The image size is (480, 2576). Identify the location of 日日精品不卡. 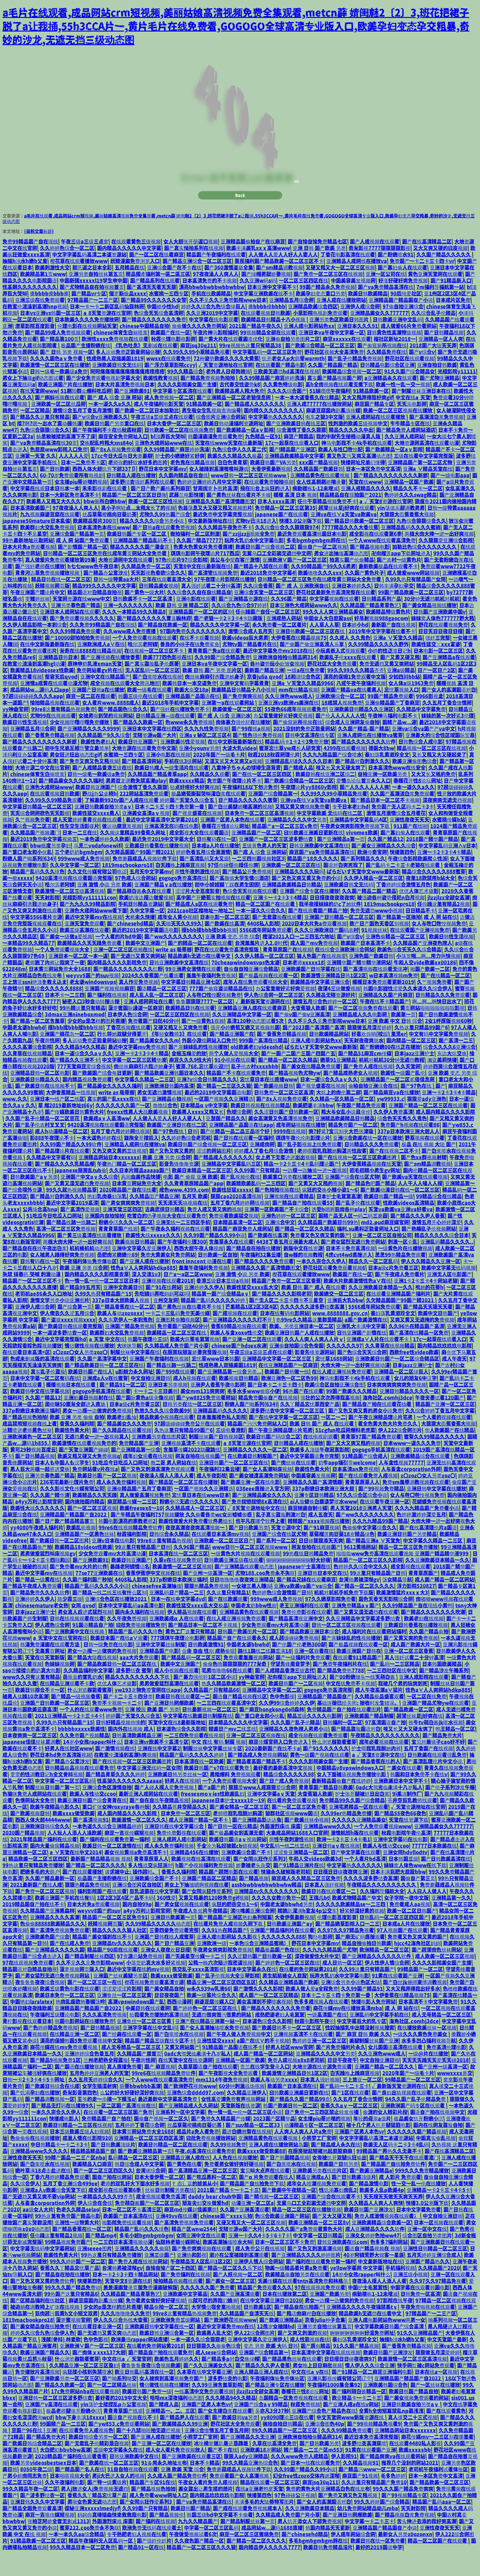
(420, 933).